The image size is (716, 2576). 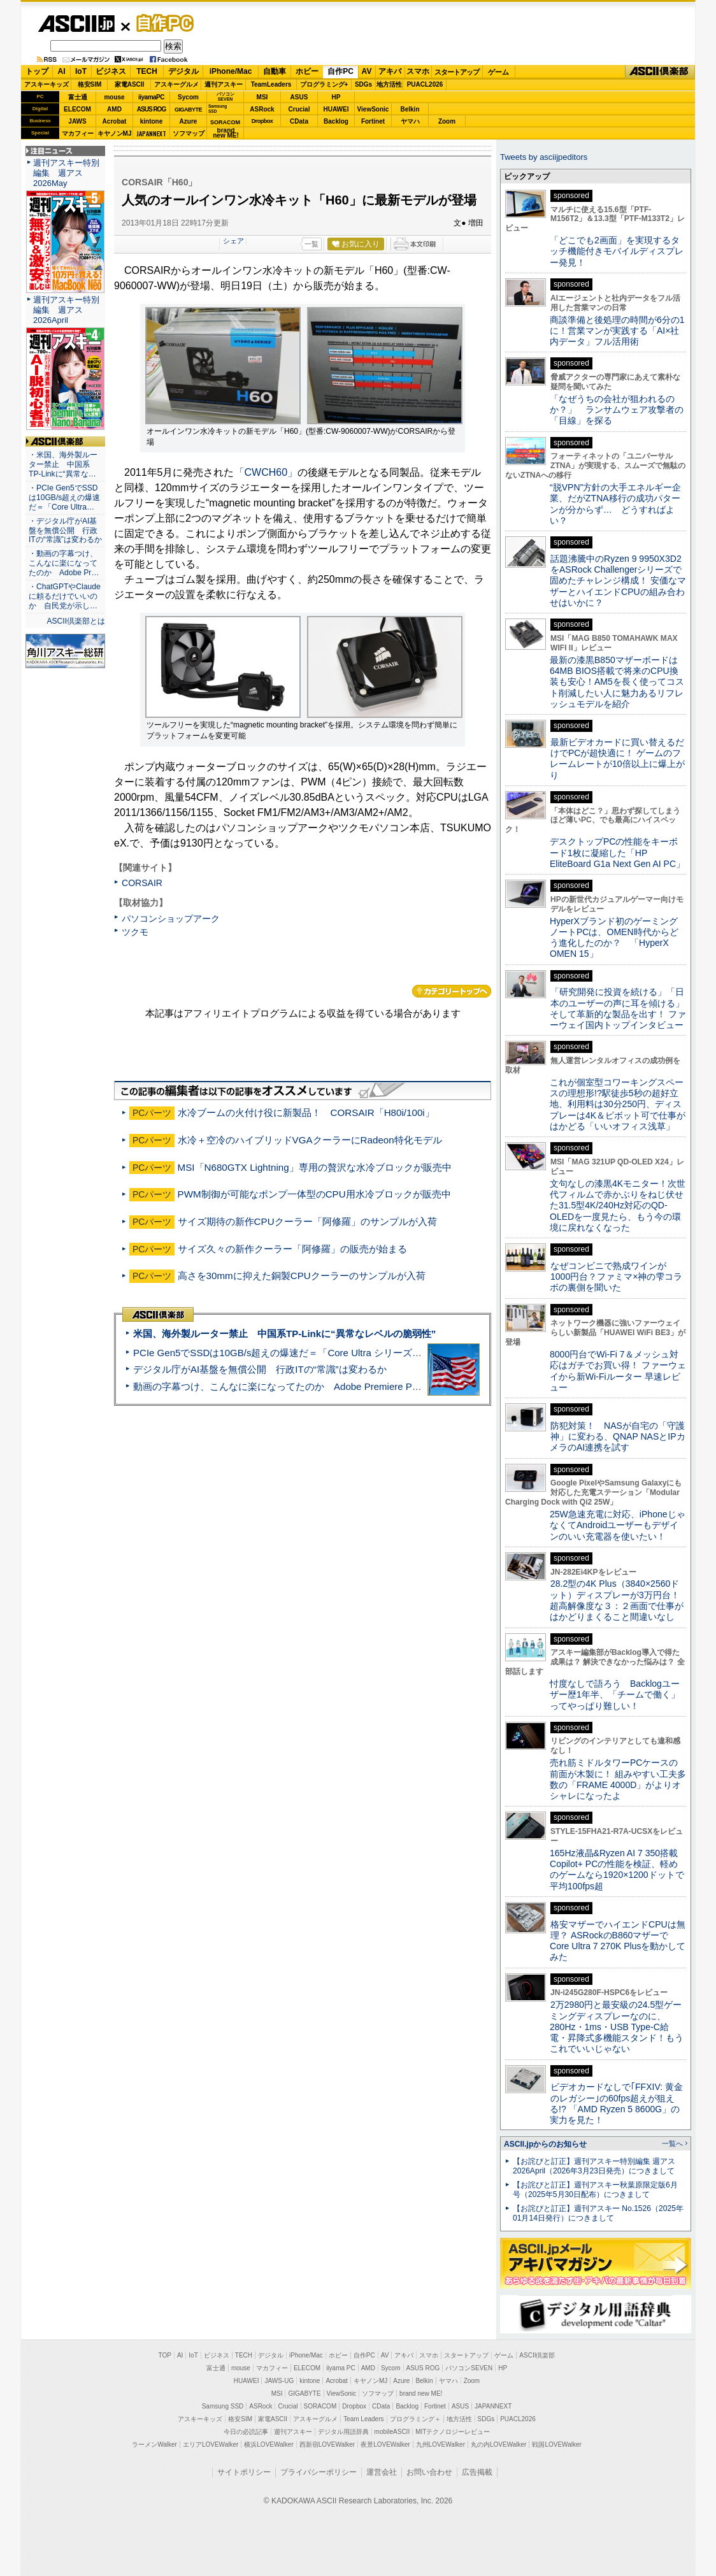 What do you see at coordinates (367, 71) in the screenshot?
I see `AV` at bounding box center [367, 71].